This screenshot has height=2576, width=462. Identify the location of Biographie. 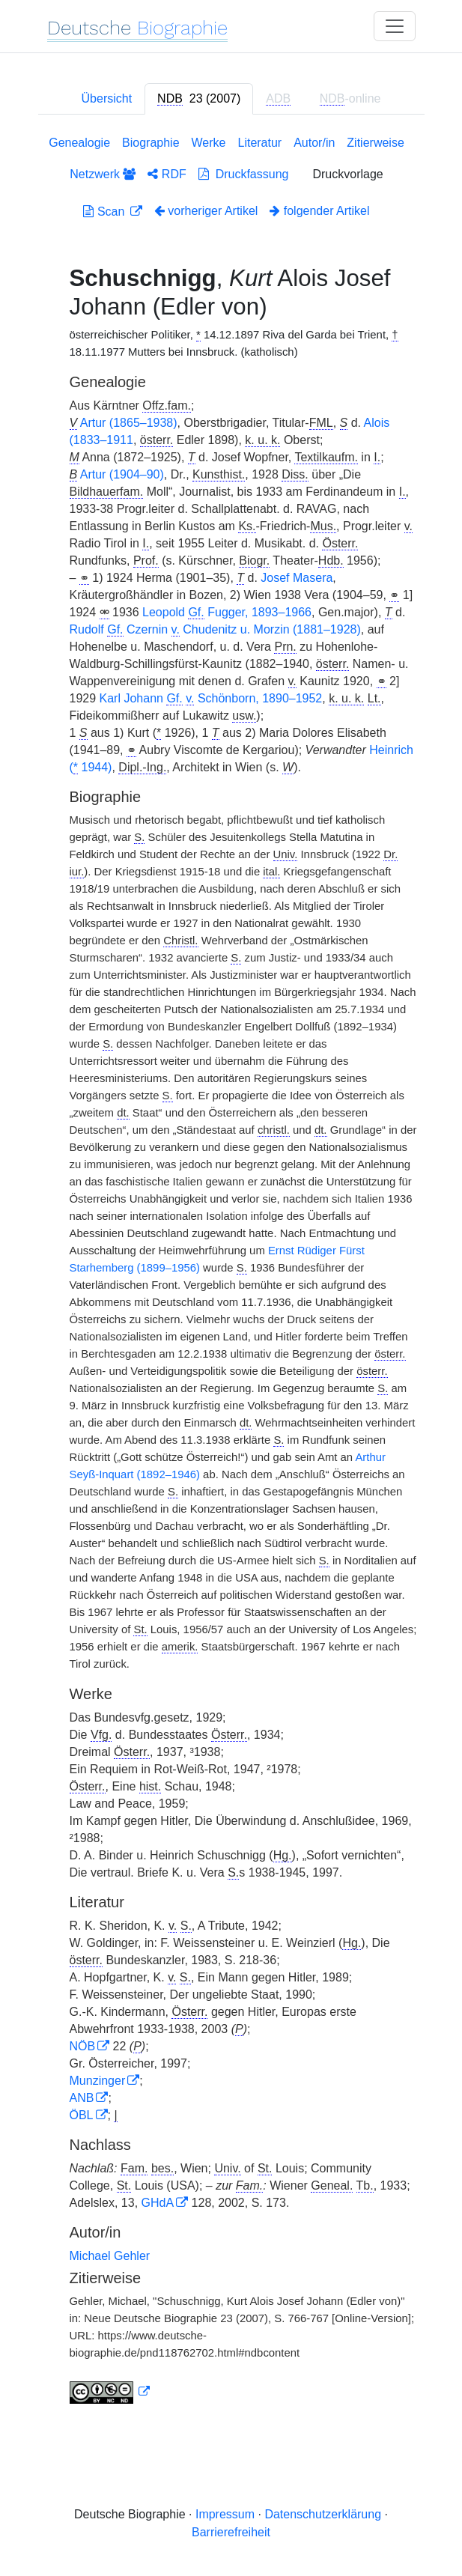
(151, 142).